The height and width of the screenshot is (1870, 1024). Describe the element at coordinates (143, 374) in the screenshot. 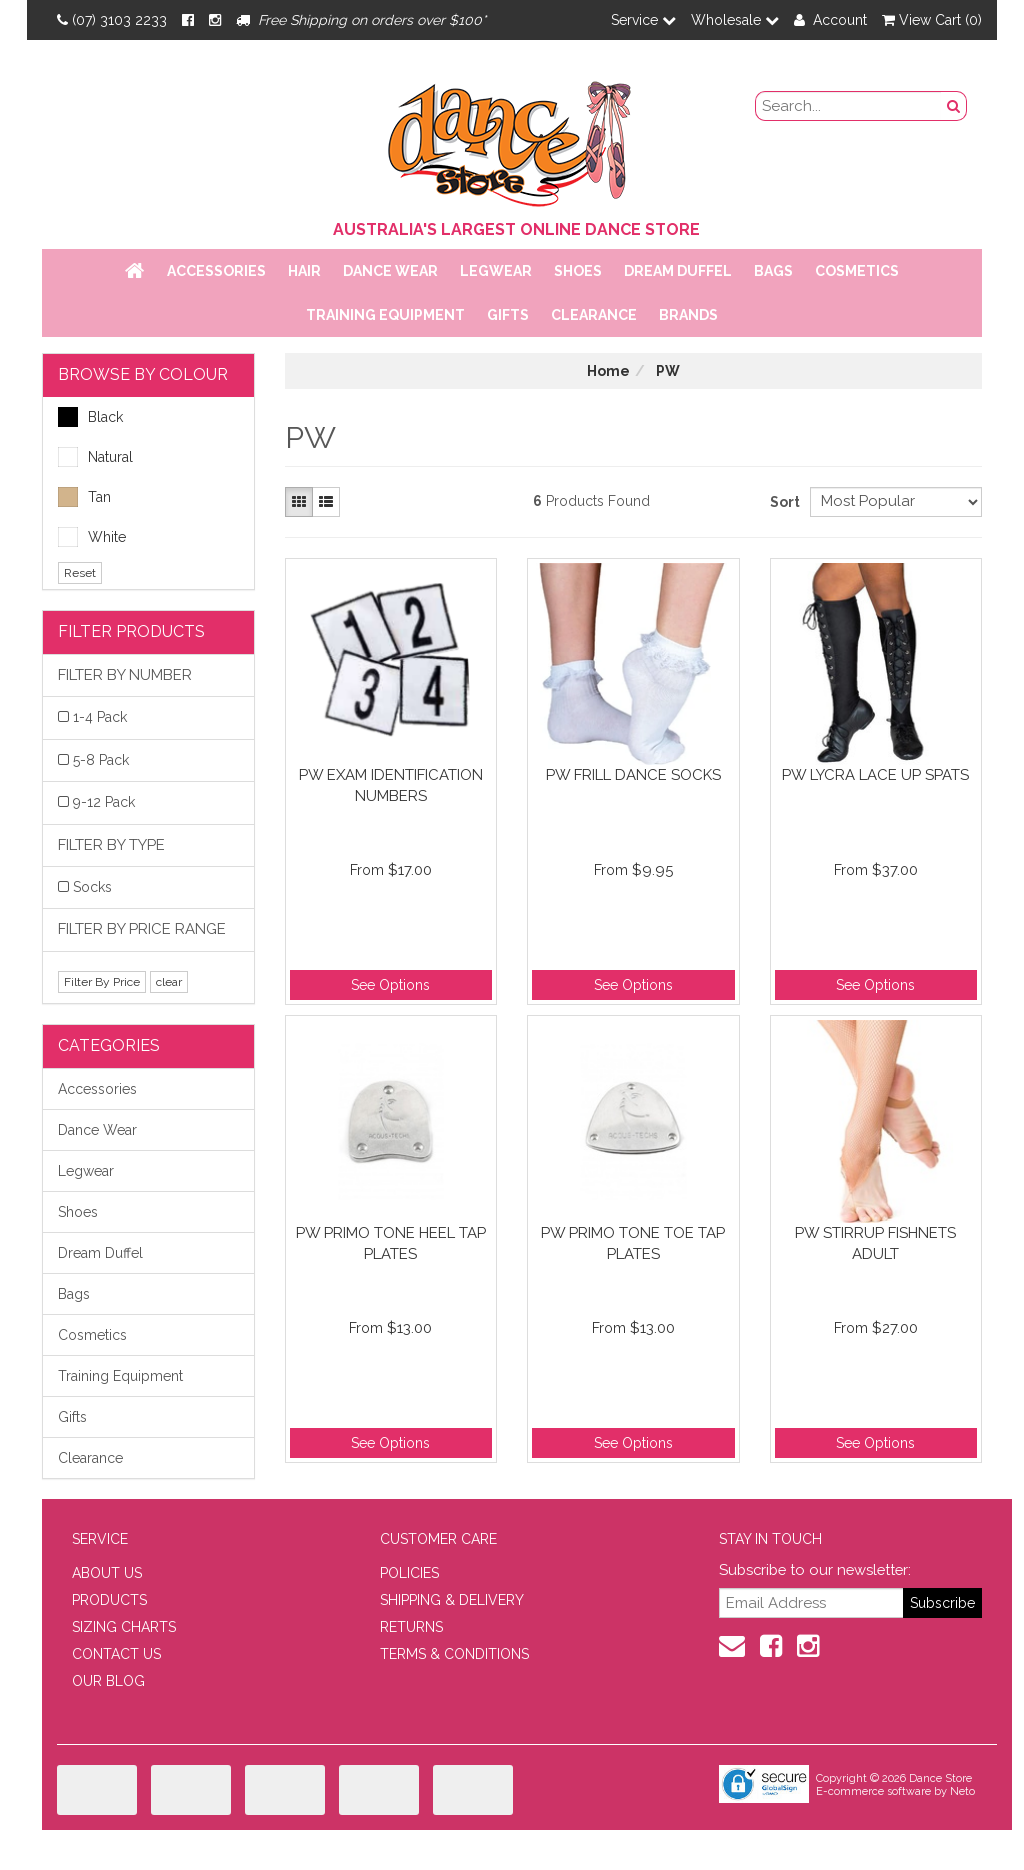

I see `BROWSE BY COLOUR` at that location.